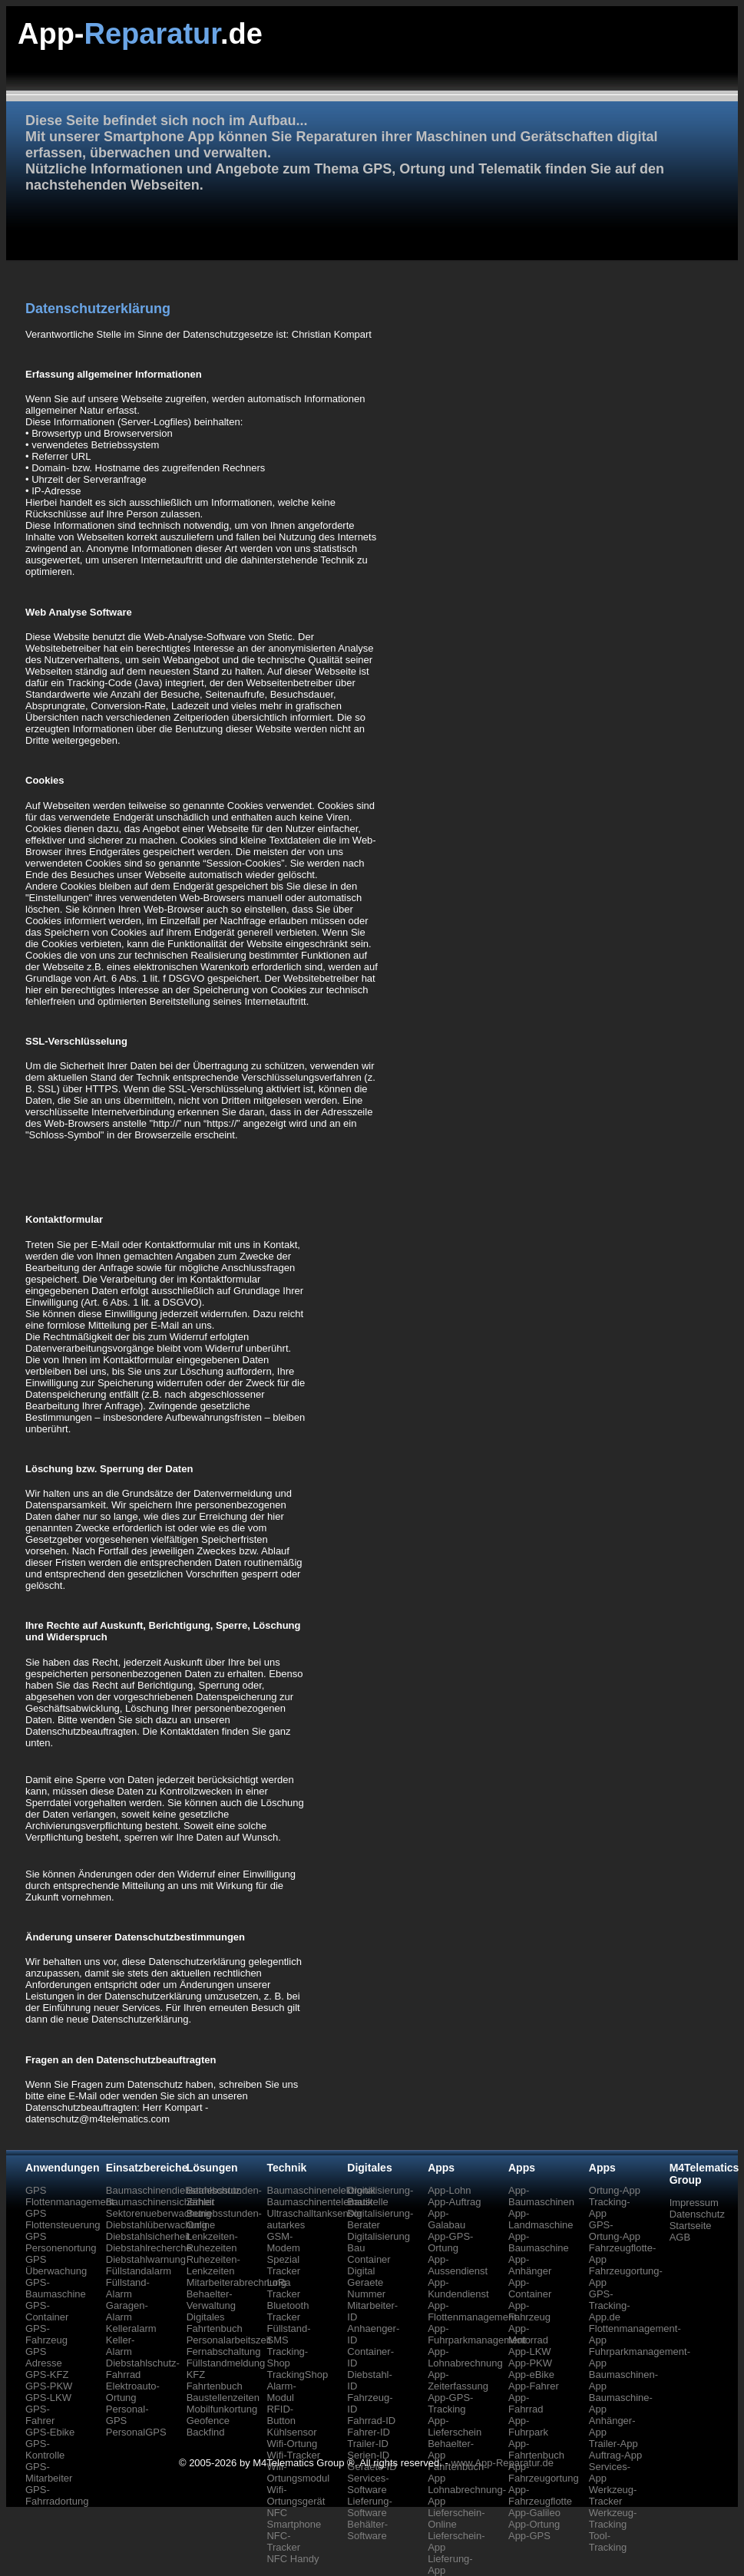  What do you see at coordinates (533, 2386) in the screenshot?
I see `App-Fahrer` at bounding box center [533, 2386].